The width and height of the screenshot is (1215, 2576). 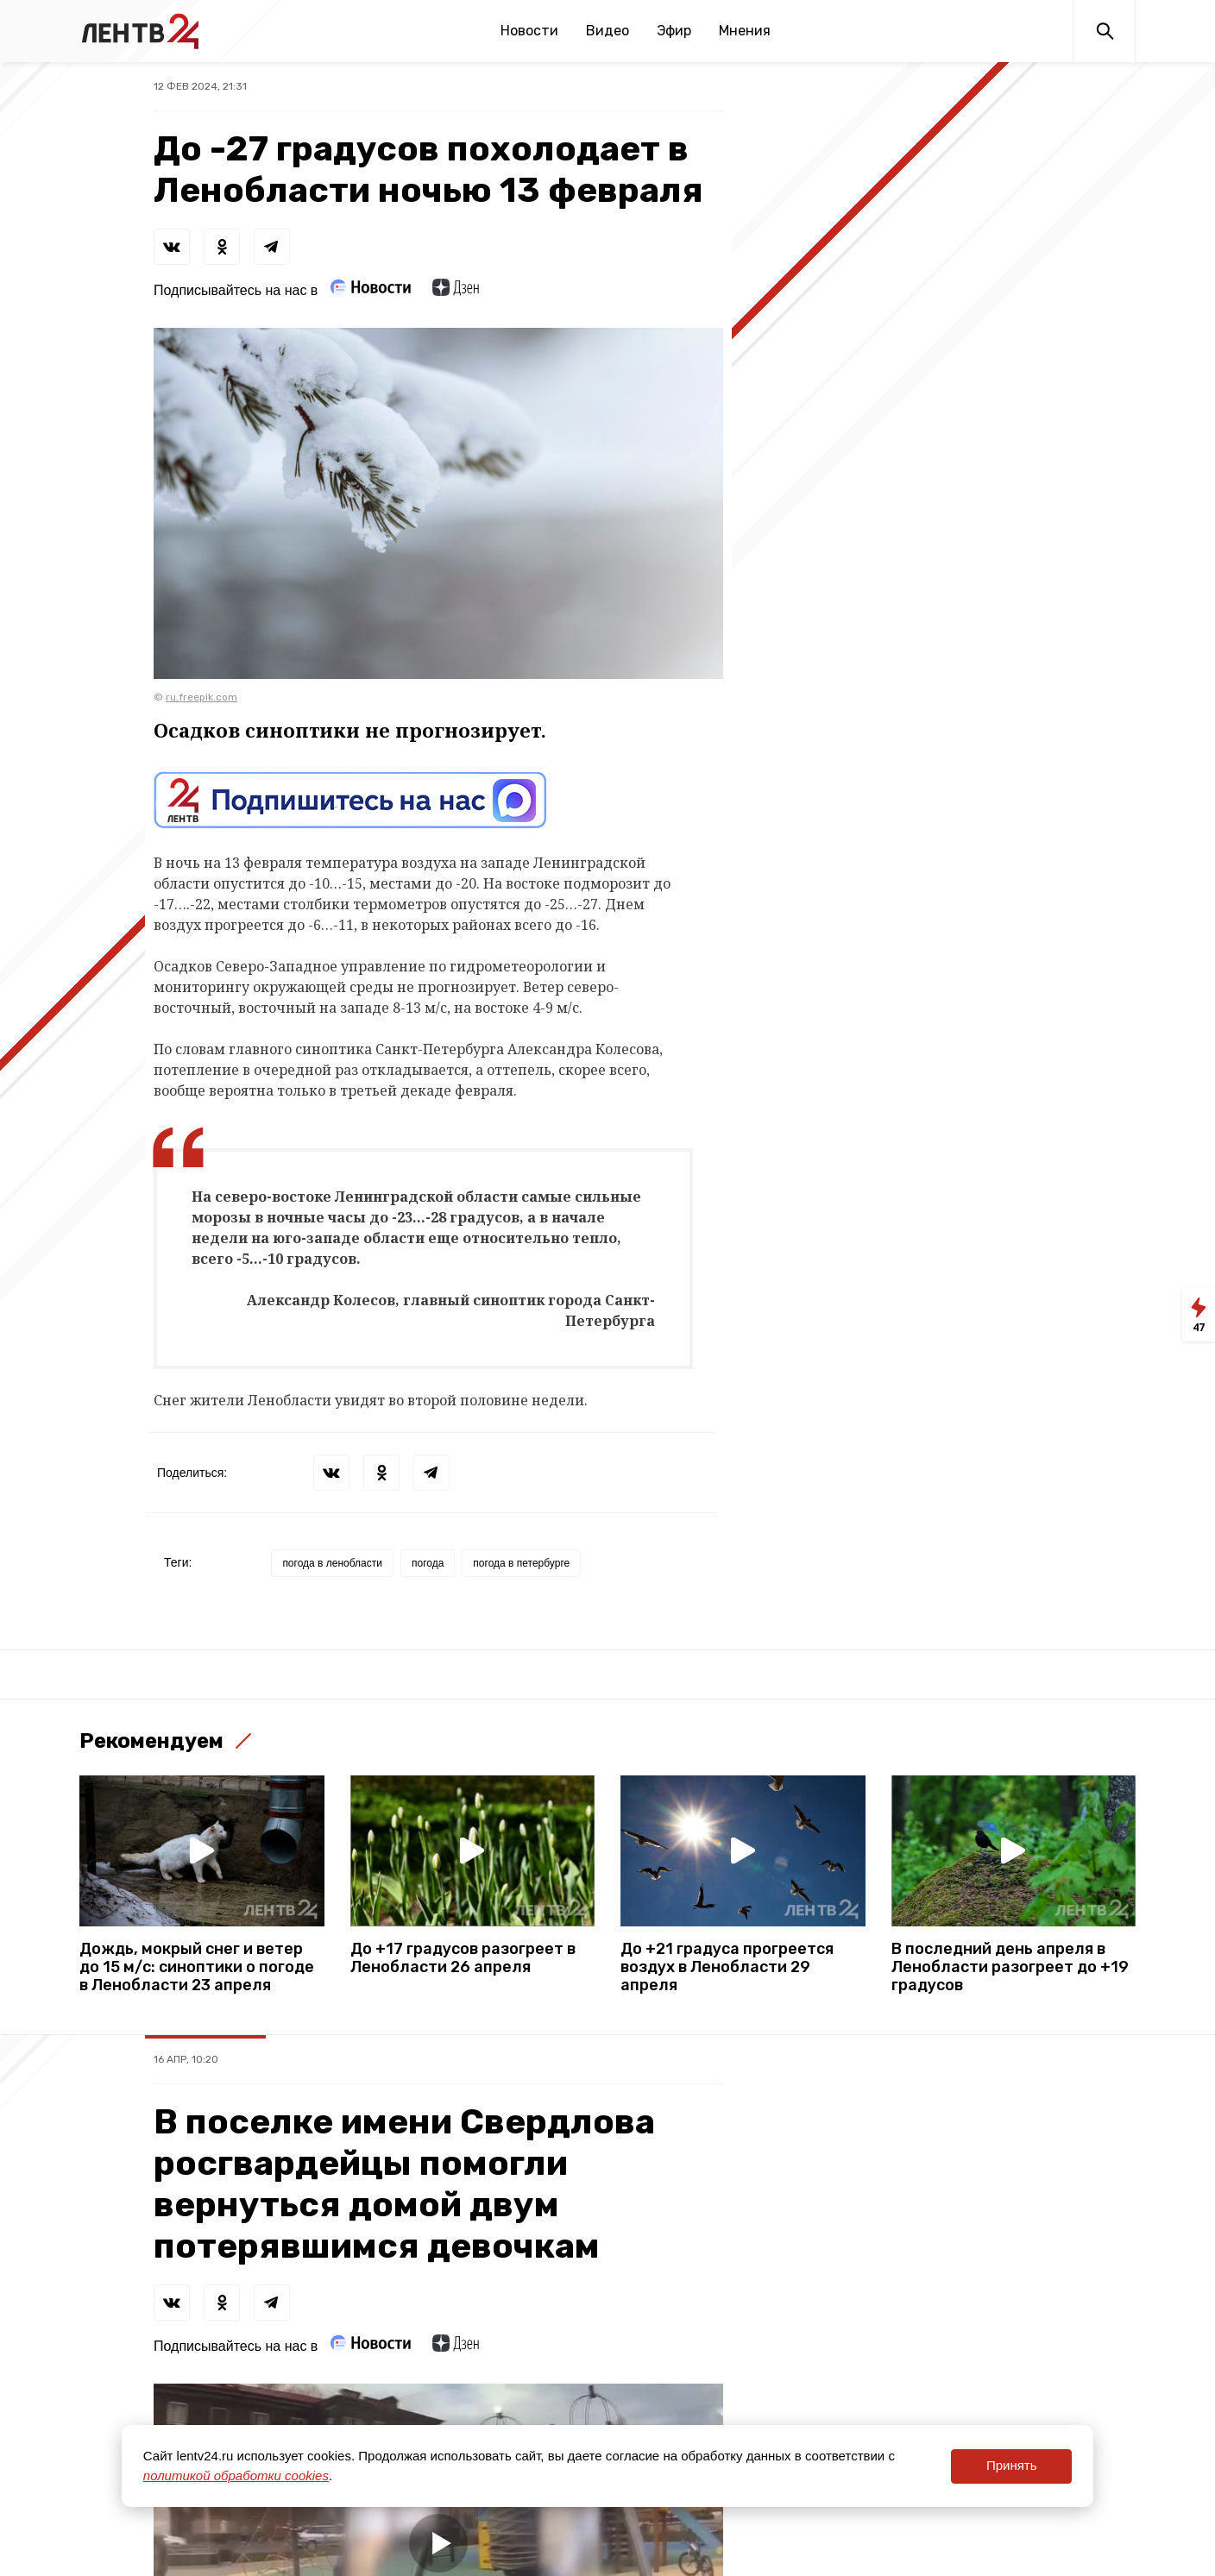 What do you see at coordinates (236, 2475) in the screenshot?
I see `политикой обработки cookies` at bounding box center [236, 2475].